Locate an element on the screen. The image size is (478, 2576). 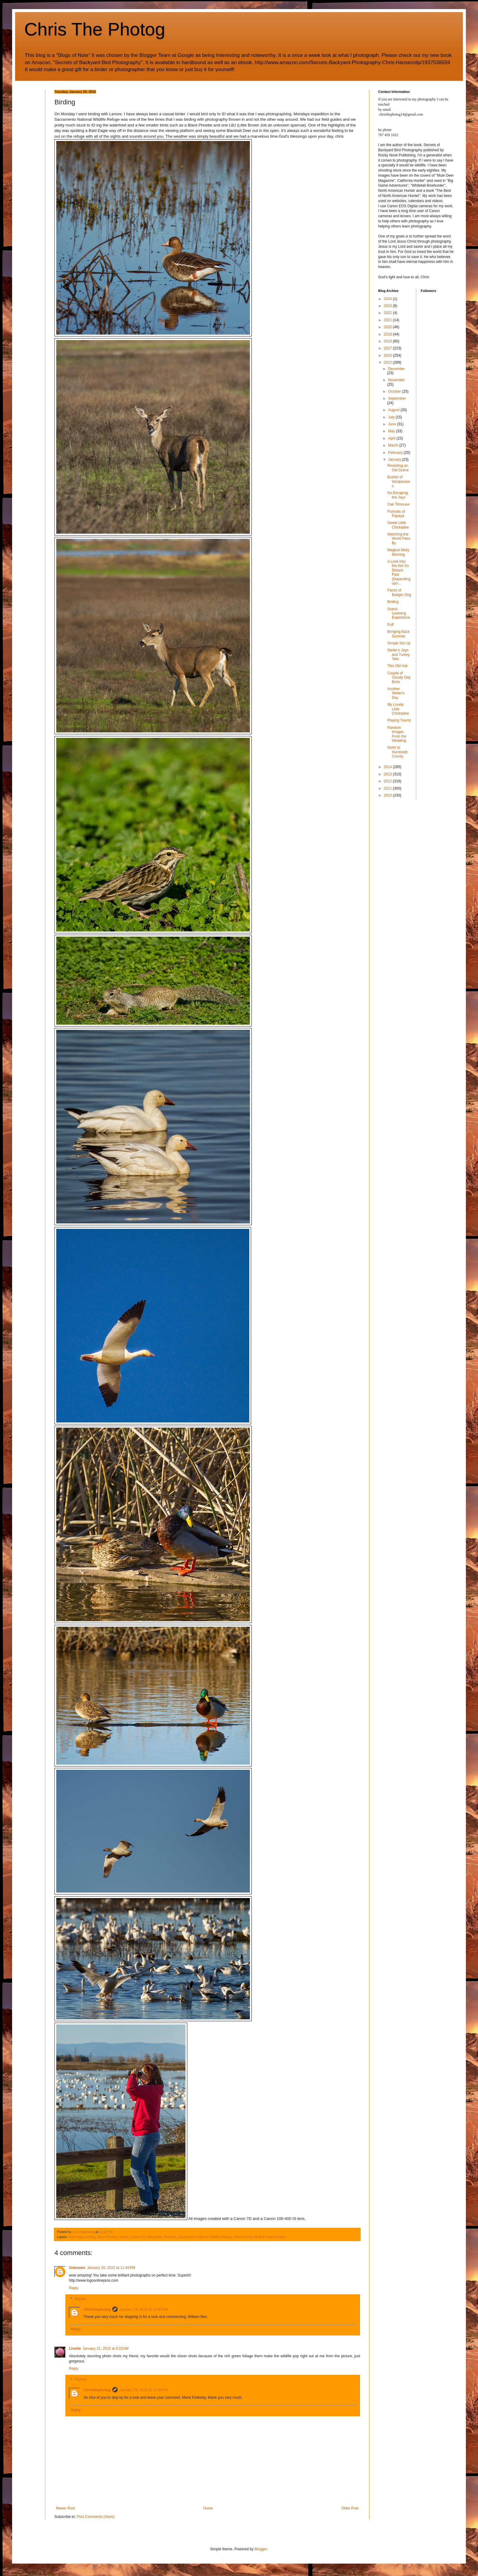
field guide is located at coordinates (154, 2237).